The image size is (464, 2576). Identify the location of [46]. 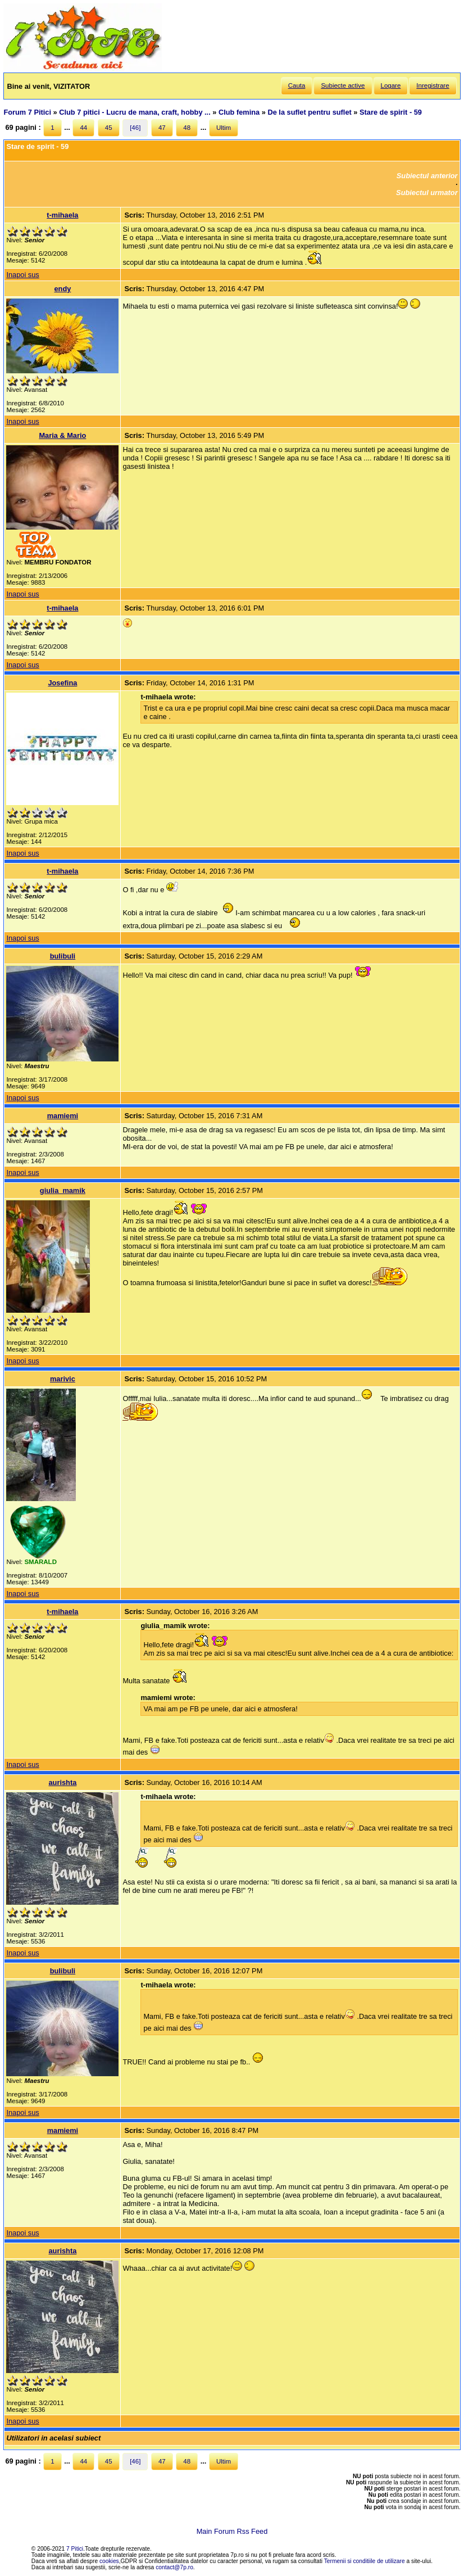
(135, 127).